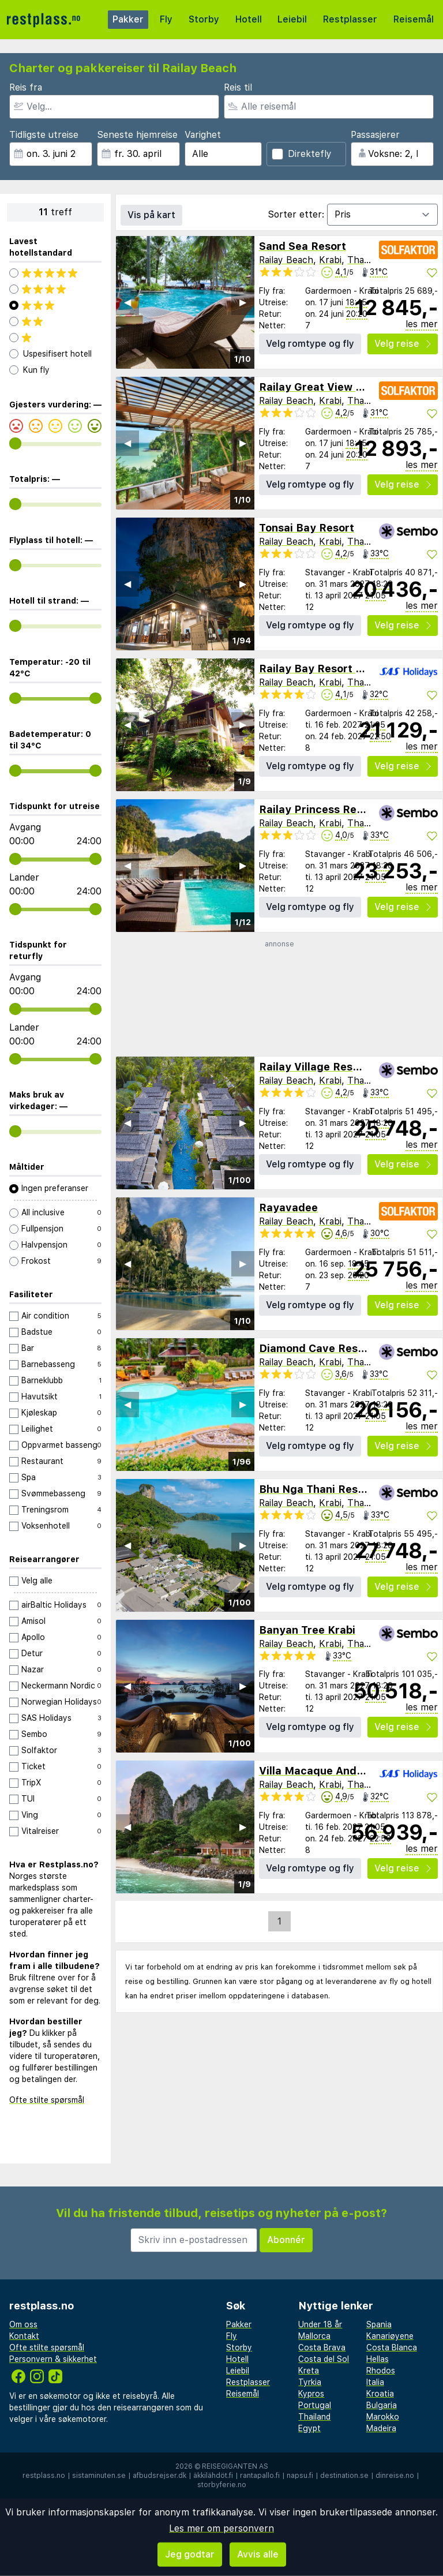 Image resolution: width=443 pixels, height=2576 pixels. I want to click on Rhodos, so click(380, 2370).